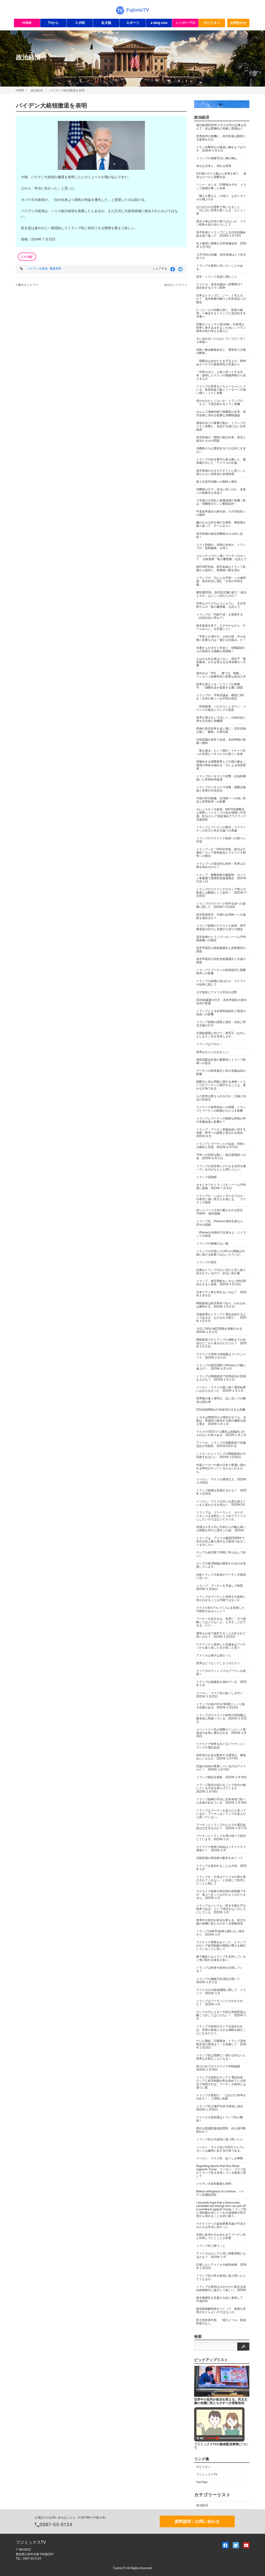  I want to click on トランプの「力による平和」への違和感 高市外交に望む「日本の平和主義」, so click(221, 581).